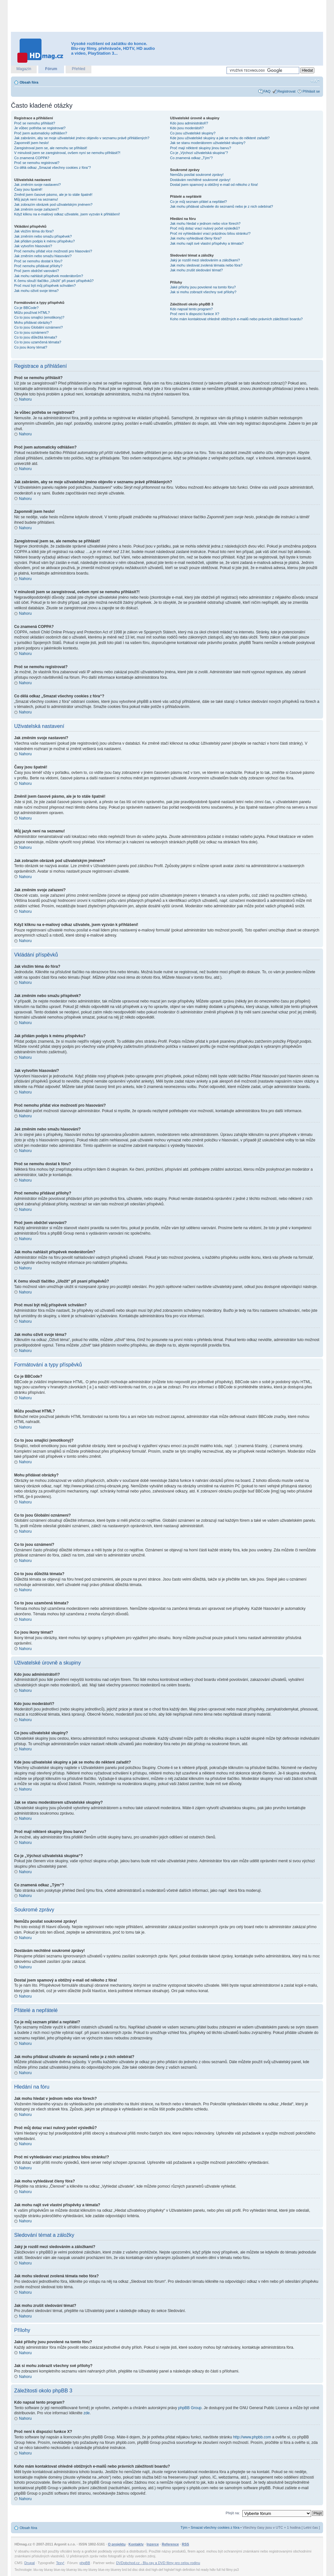 Image resolution: width=334 pixels, height=2576 pixels. Describe the element at coordinates (153, 2544) in the screenshot. I see `Inzerce` at that location.